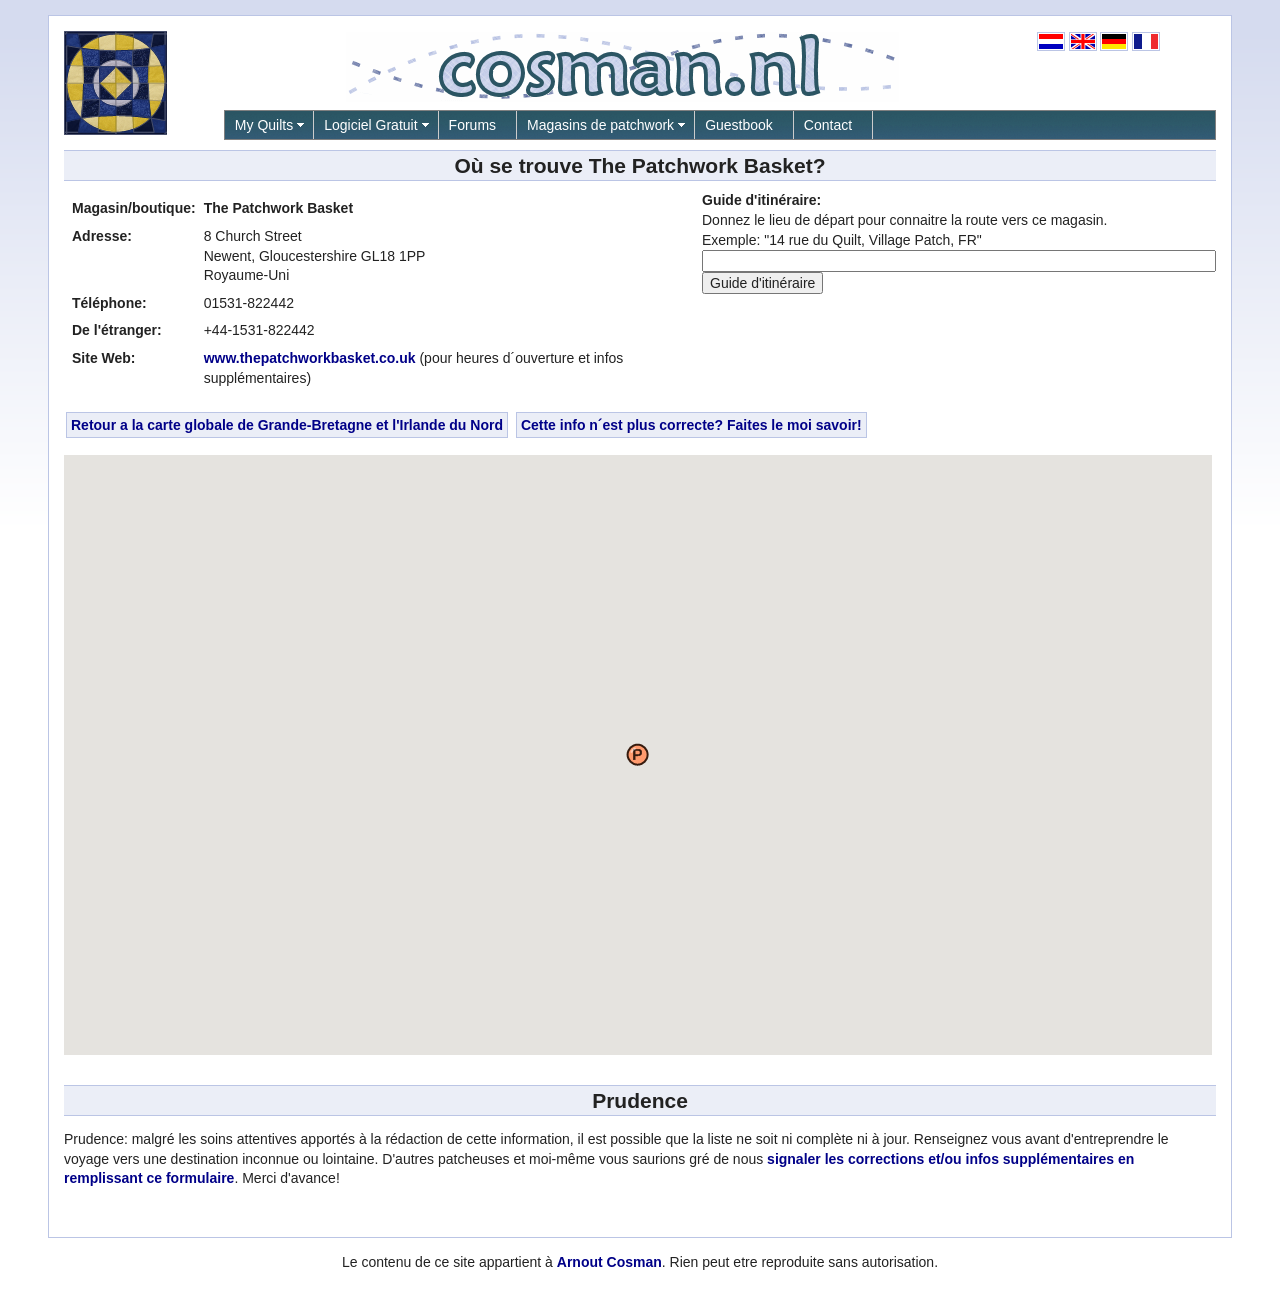  I want to click on Logiciel Gratuit, so click(370, 125).